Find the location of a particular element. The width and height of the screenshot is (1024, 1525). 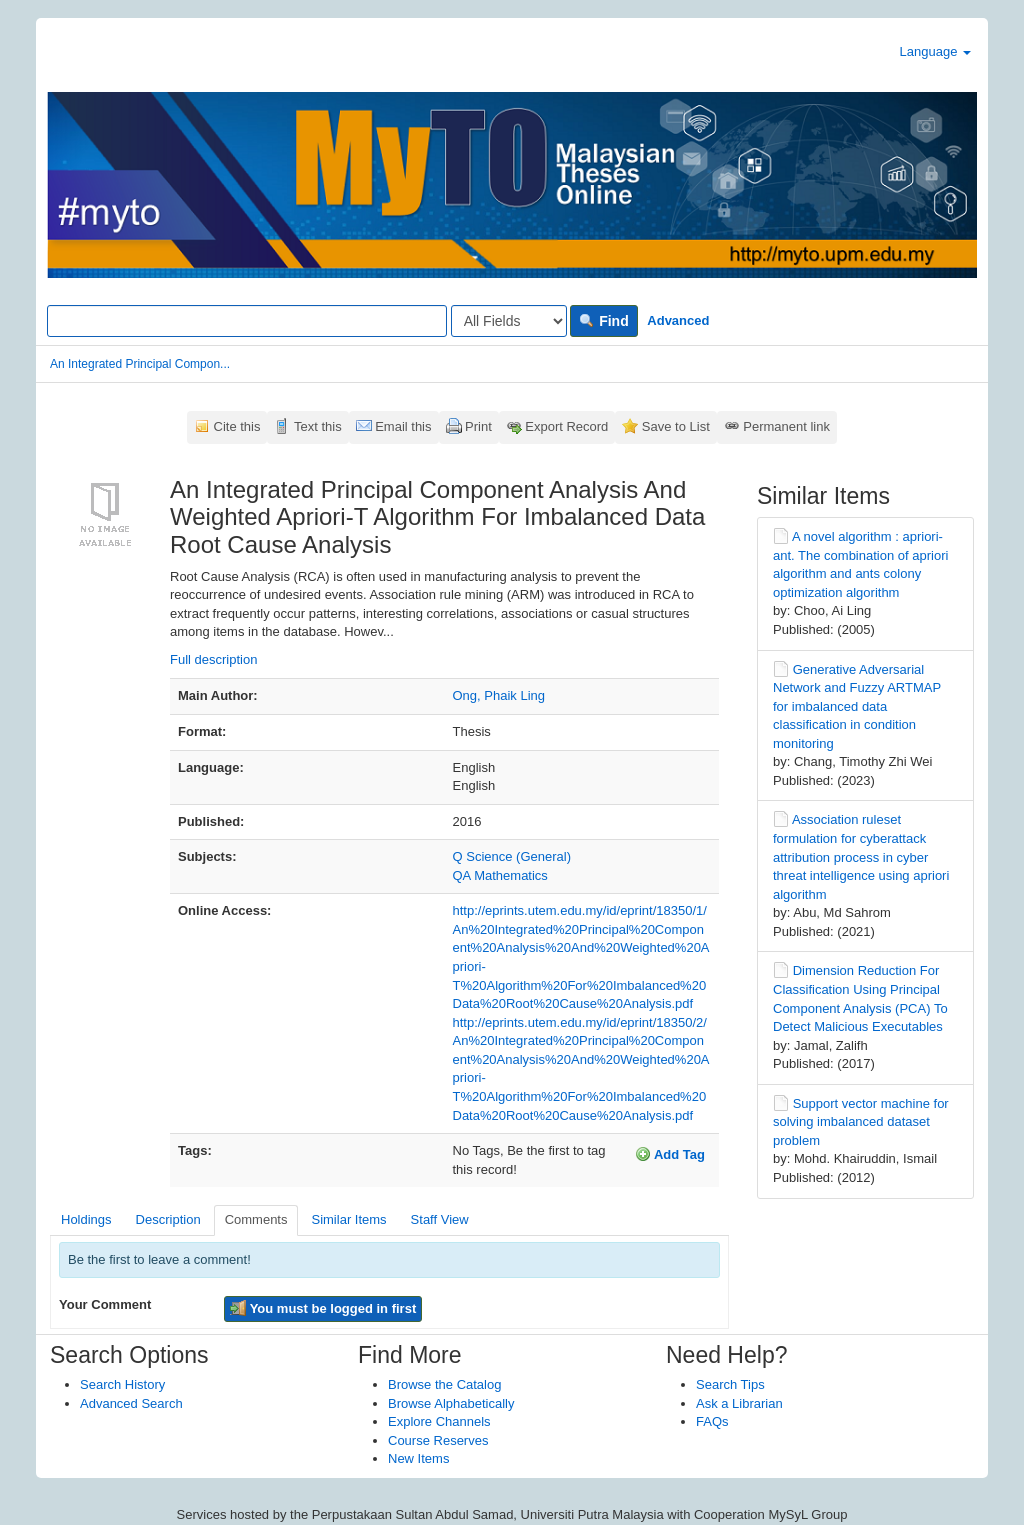

[Search terms] is located at coordinates (247, 321).